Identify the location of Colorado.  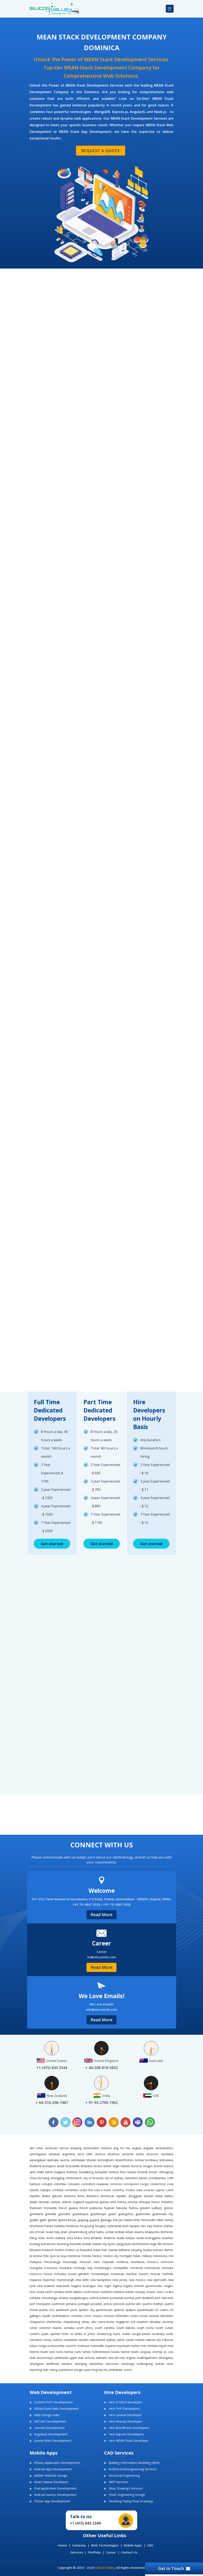
(74, 2184).